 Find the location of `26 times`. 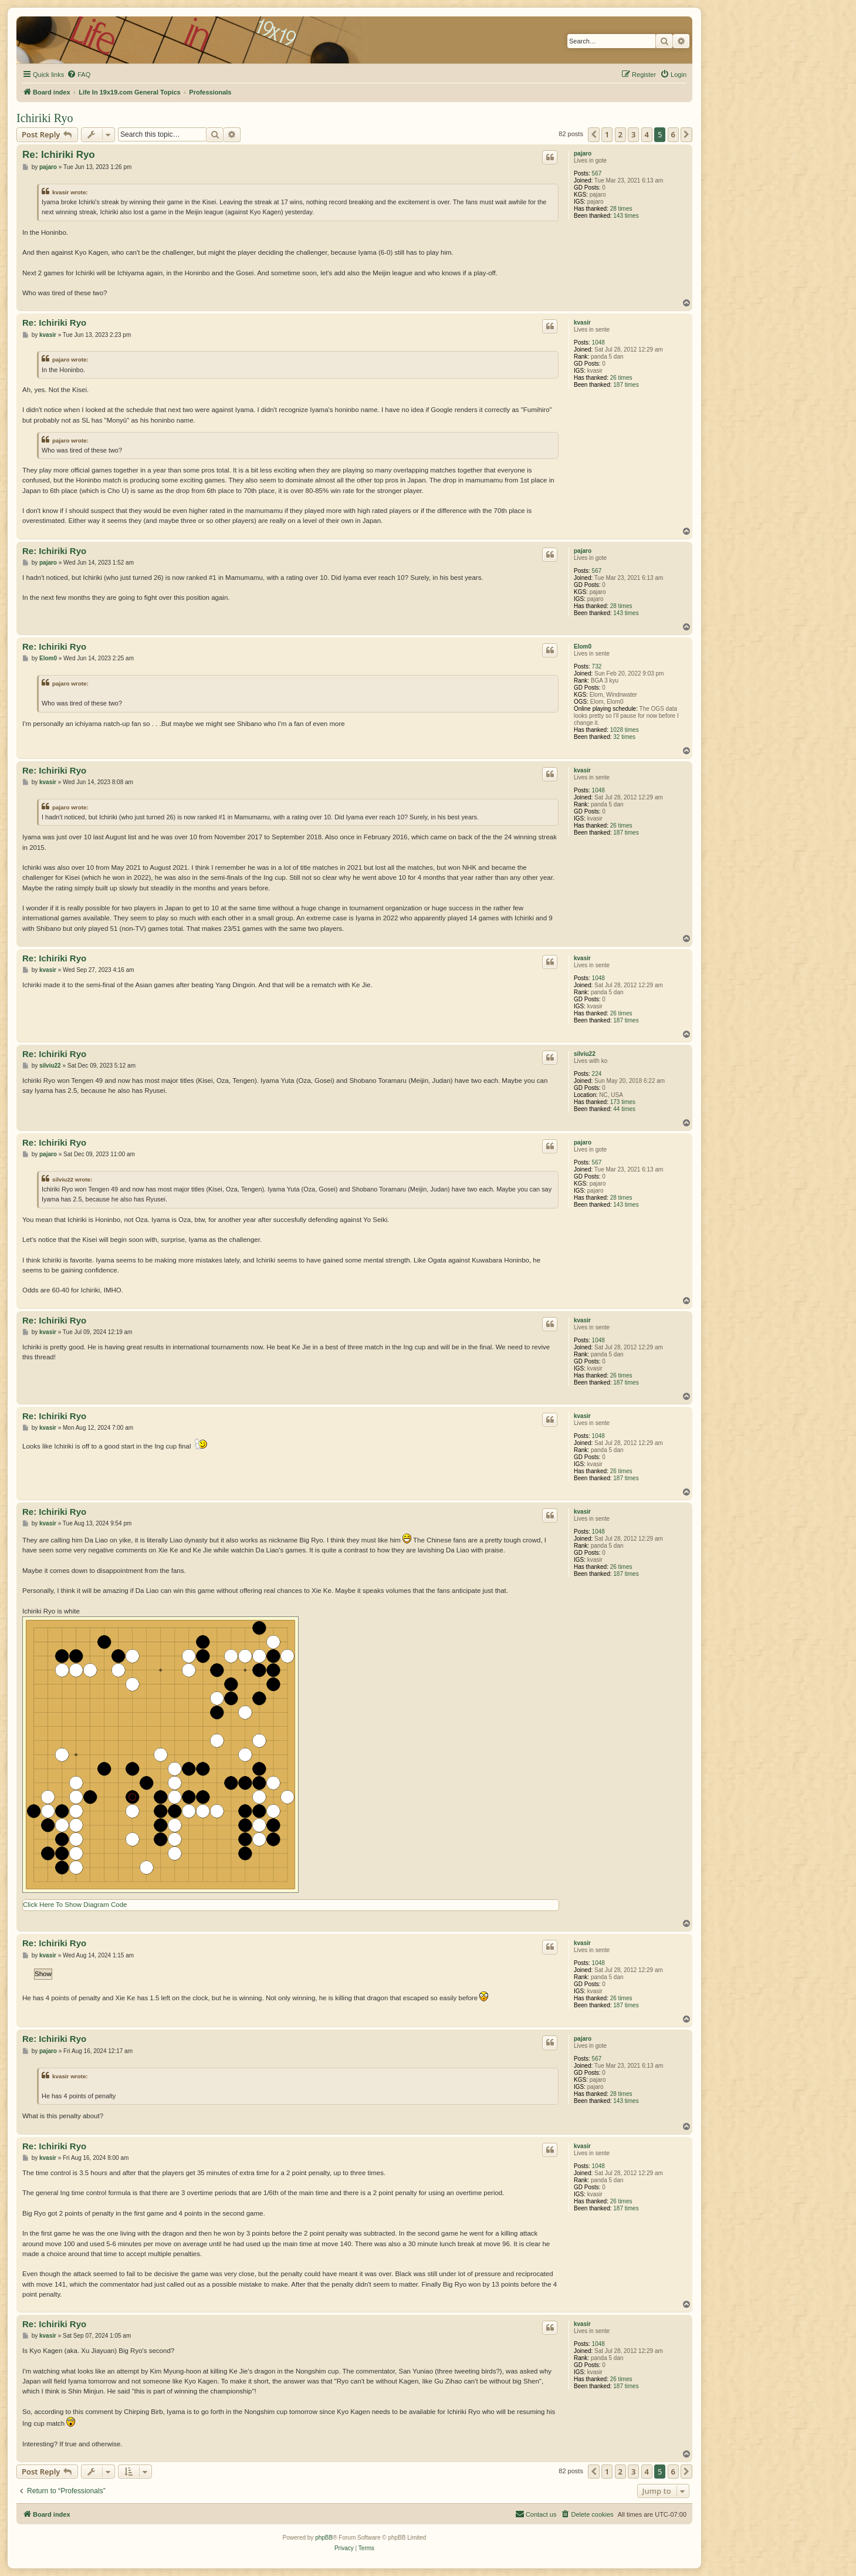

26 times is located at coordinates (621, 377).